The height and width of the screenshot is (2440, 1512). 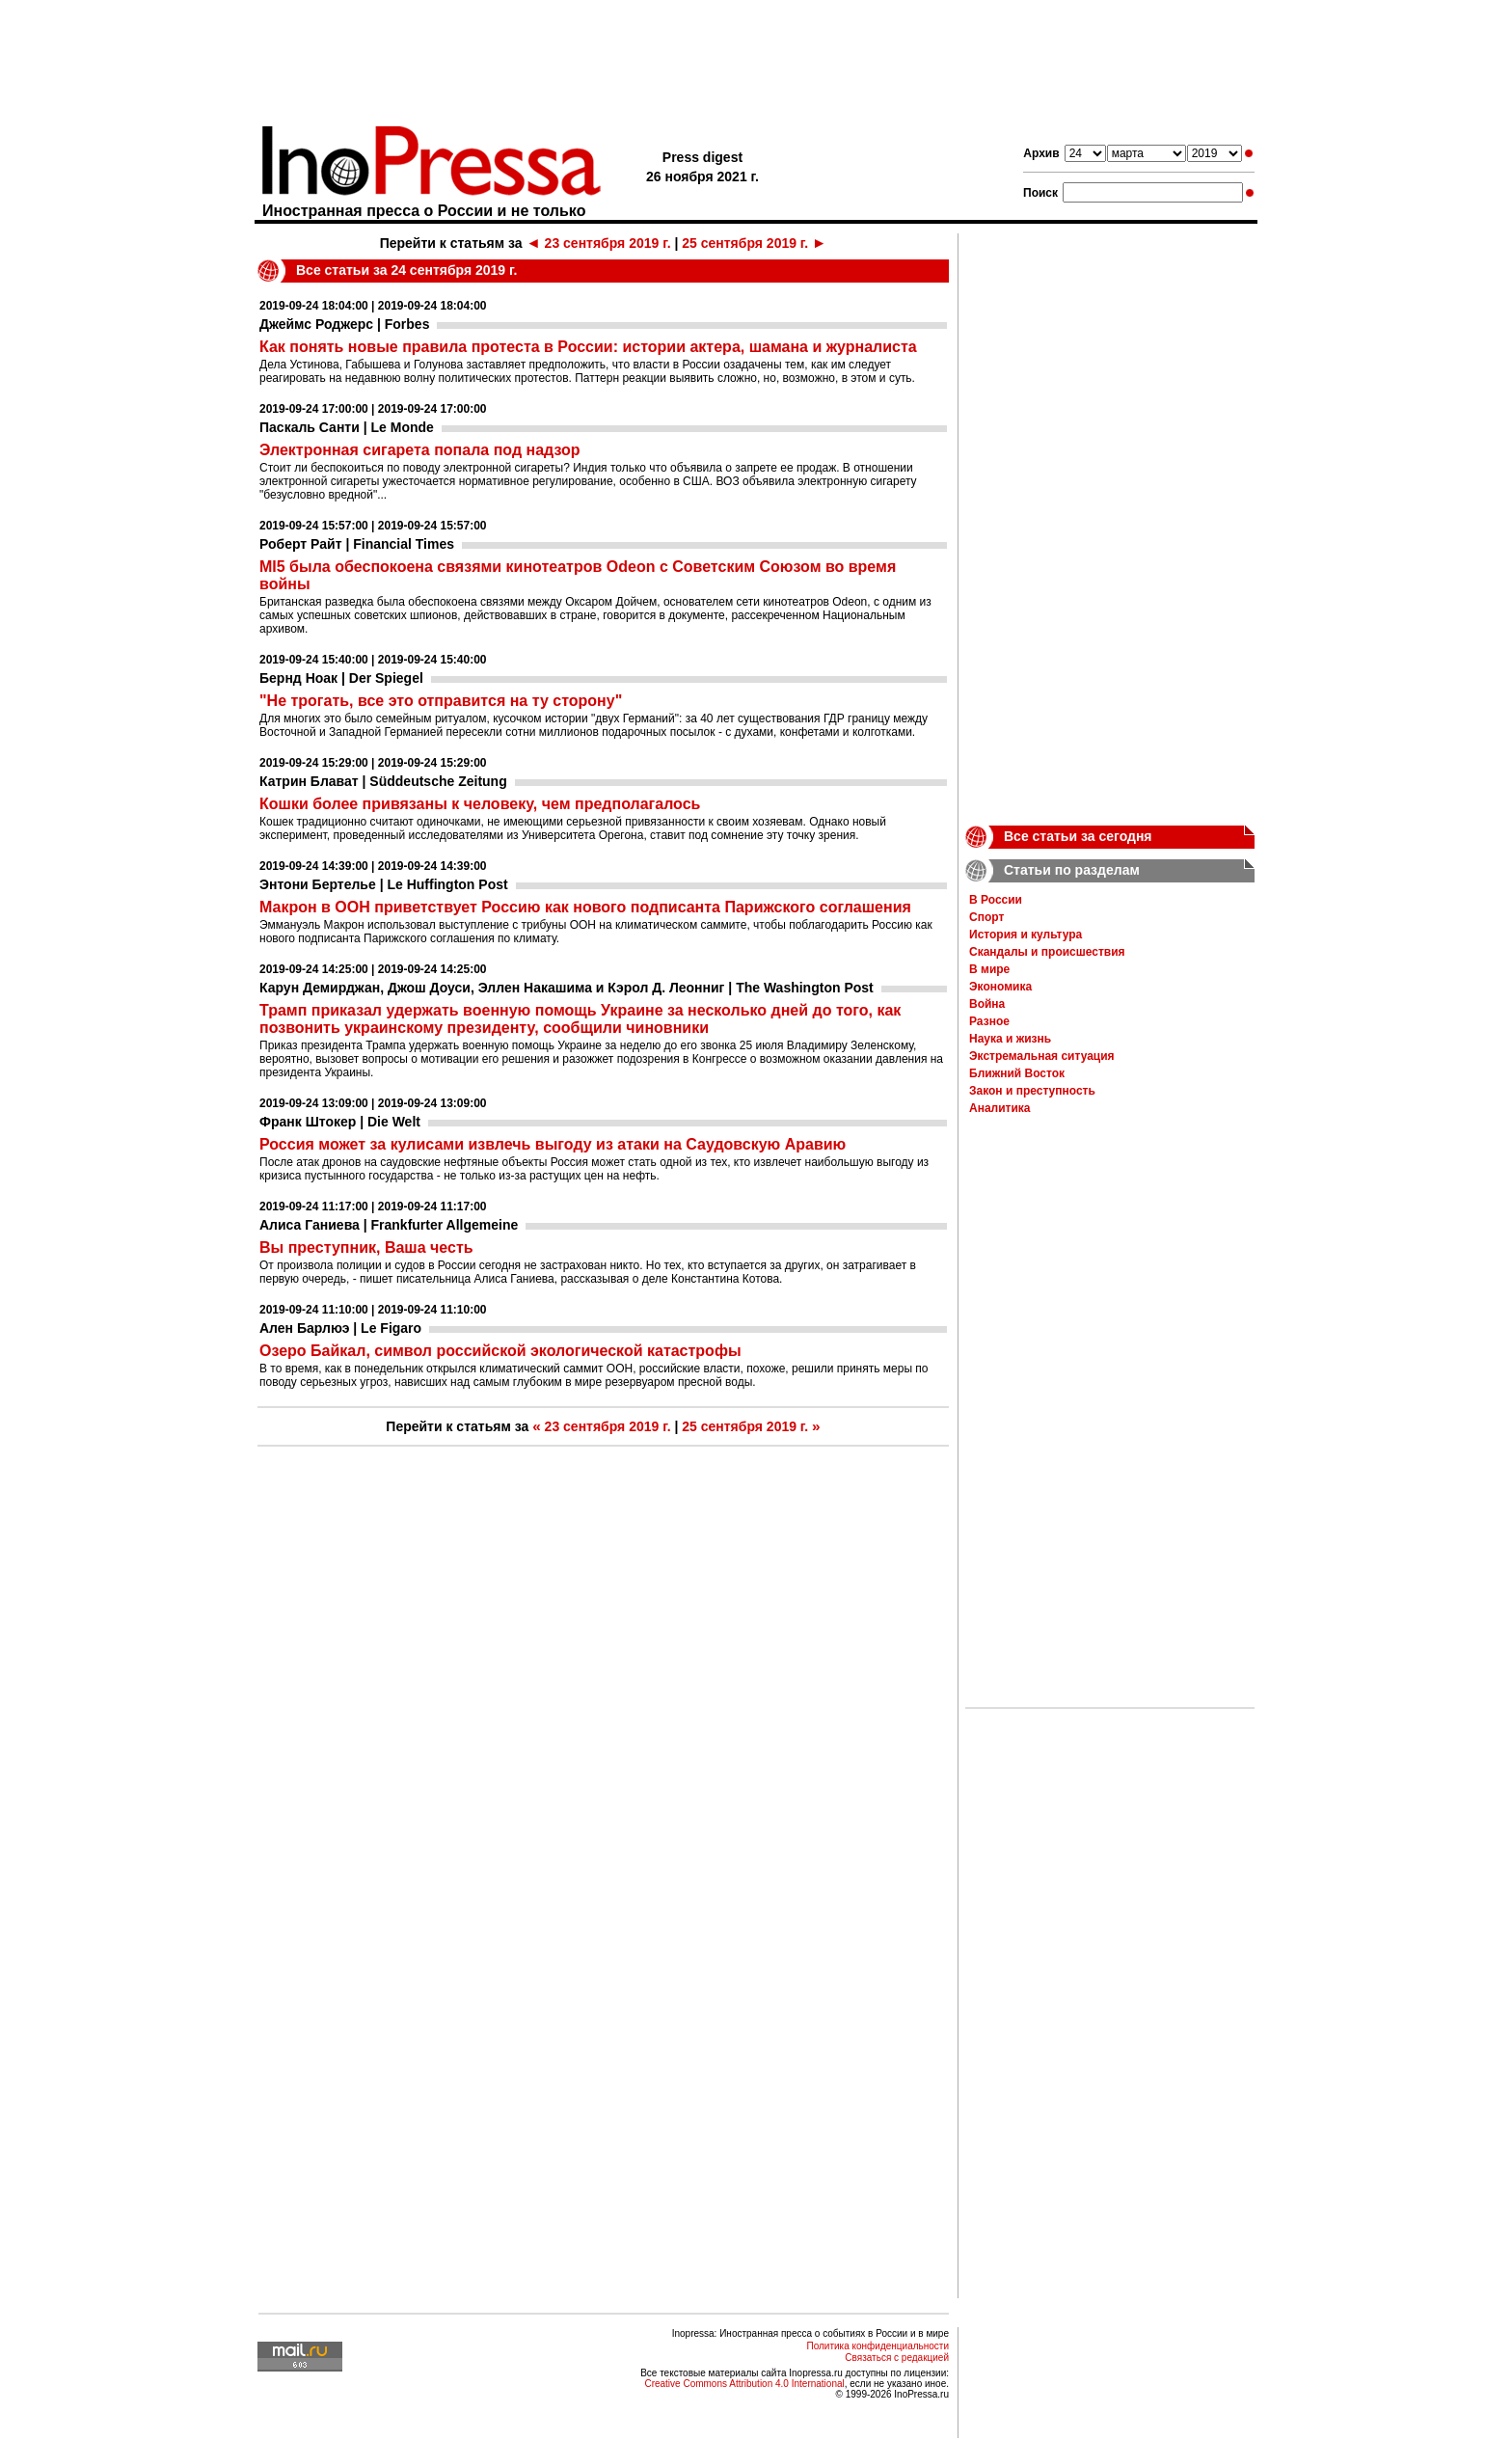 I want to click on Политика конфиденциальности, so click(x=877, y=2346).